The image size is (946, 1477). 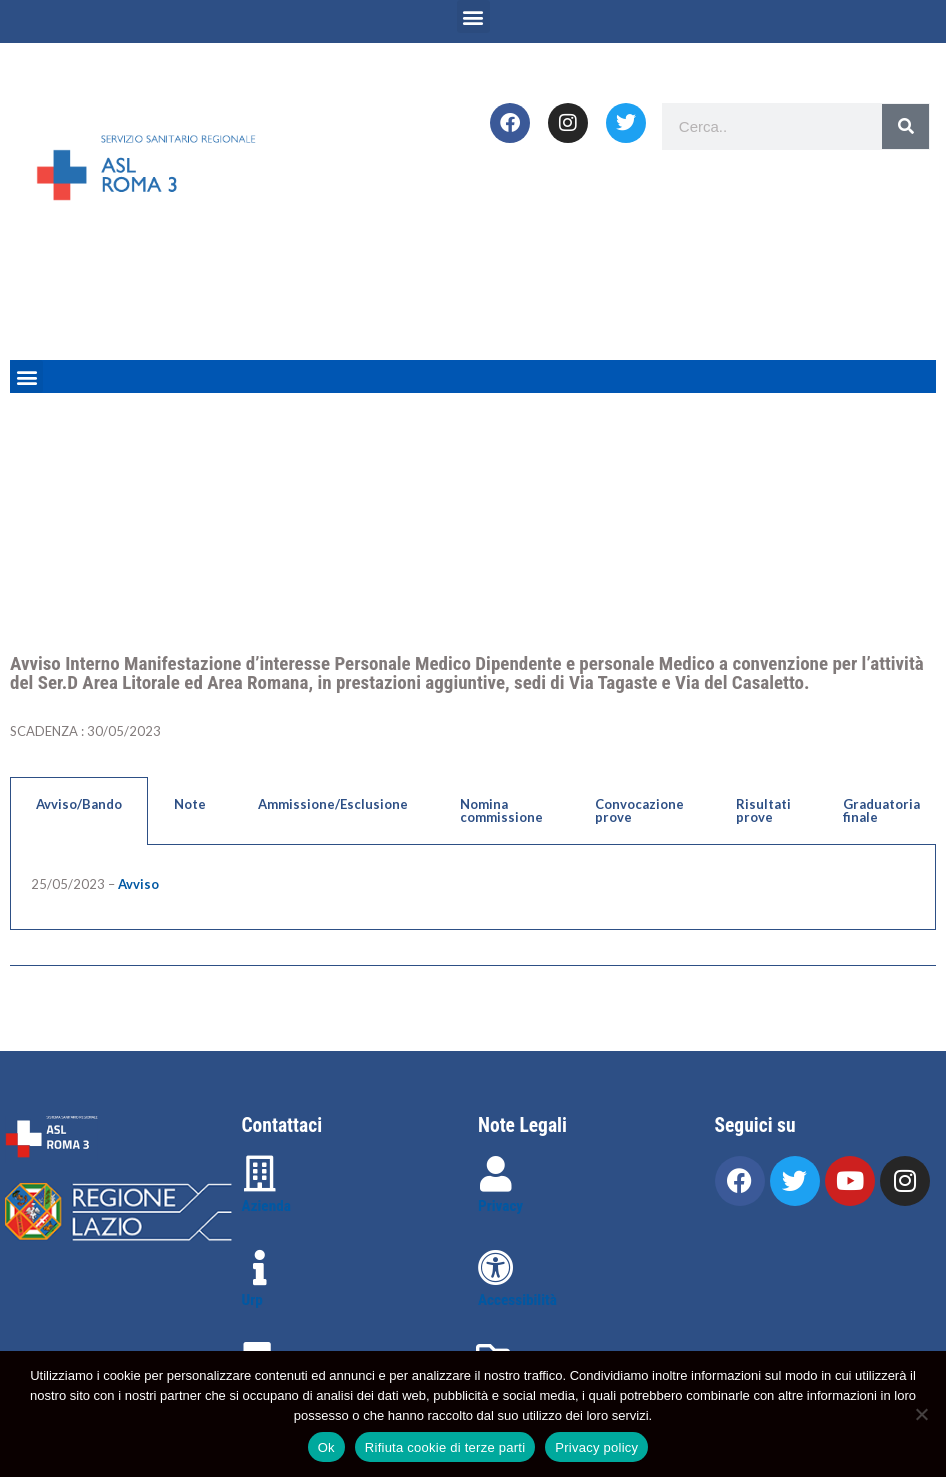 I want to click on Urp, so click(x=252, y=1300).